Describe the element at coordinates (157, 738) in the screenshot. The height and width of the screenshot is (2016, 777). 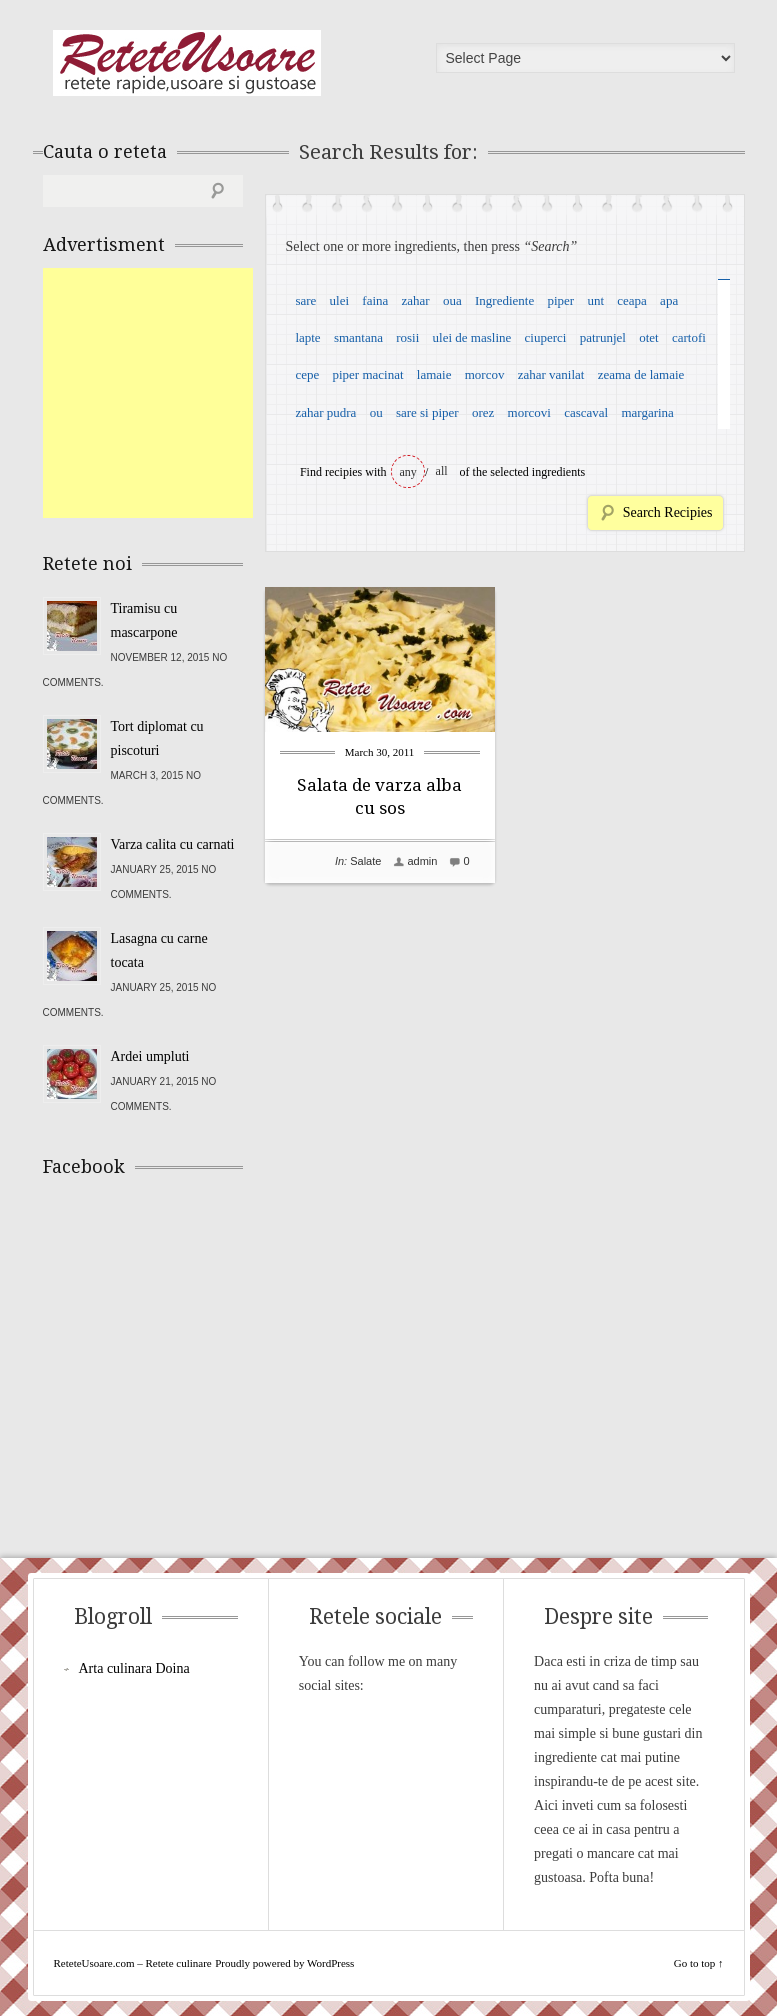
I see `Tort diplomat cu piscoturi` at that location.